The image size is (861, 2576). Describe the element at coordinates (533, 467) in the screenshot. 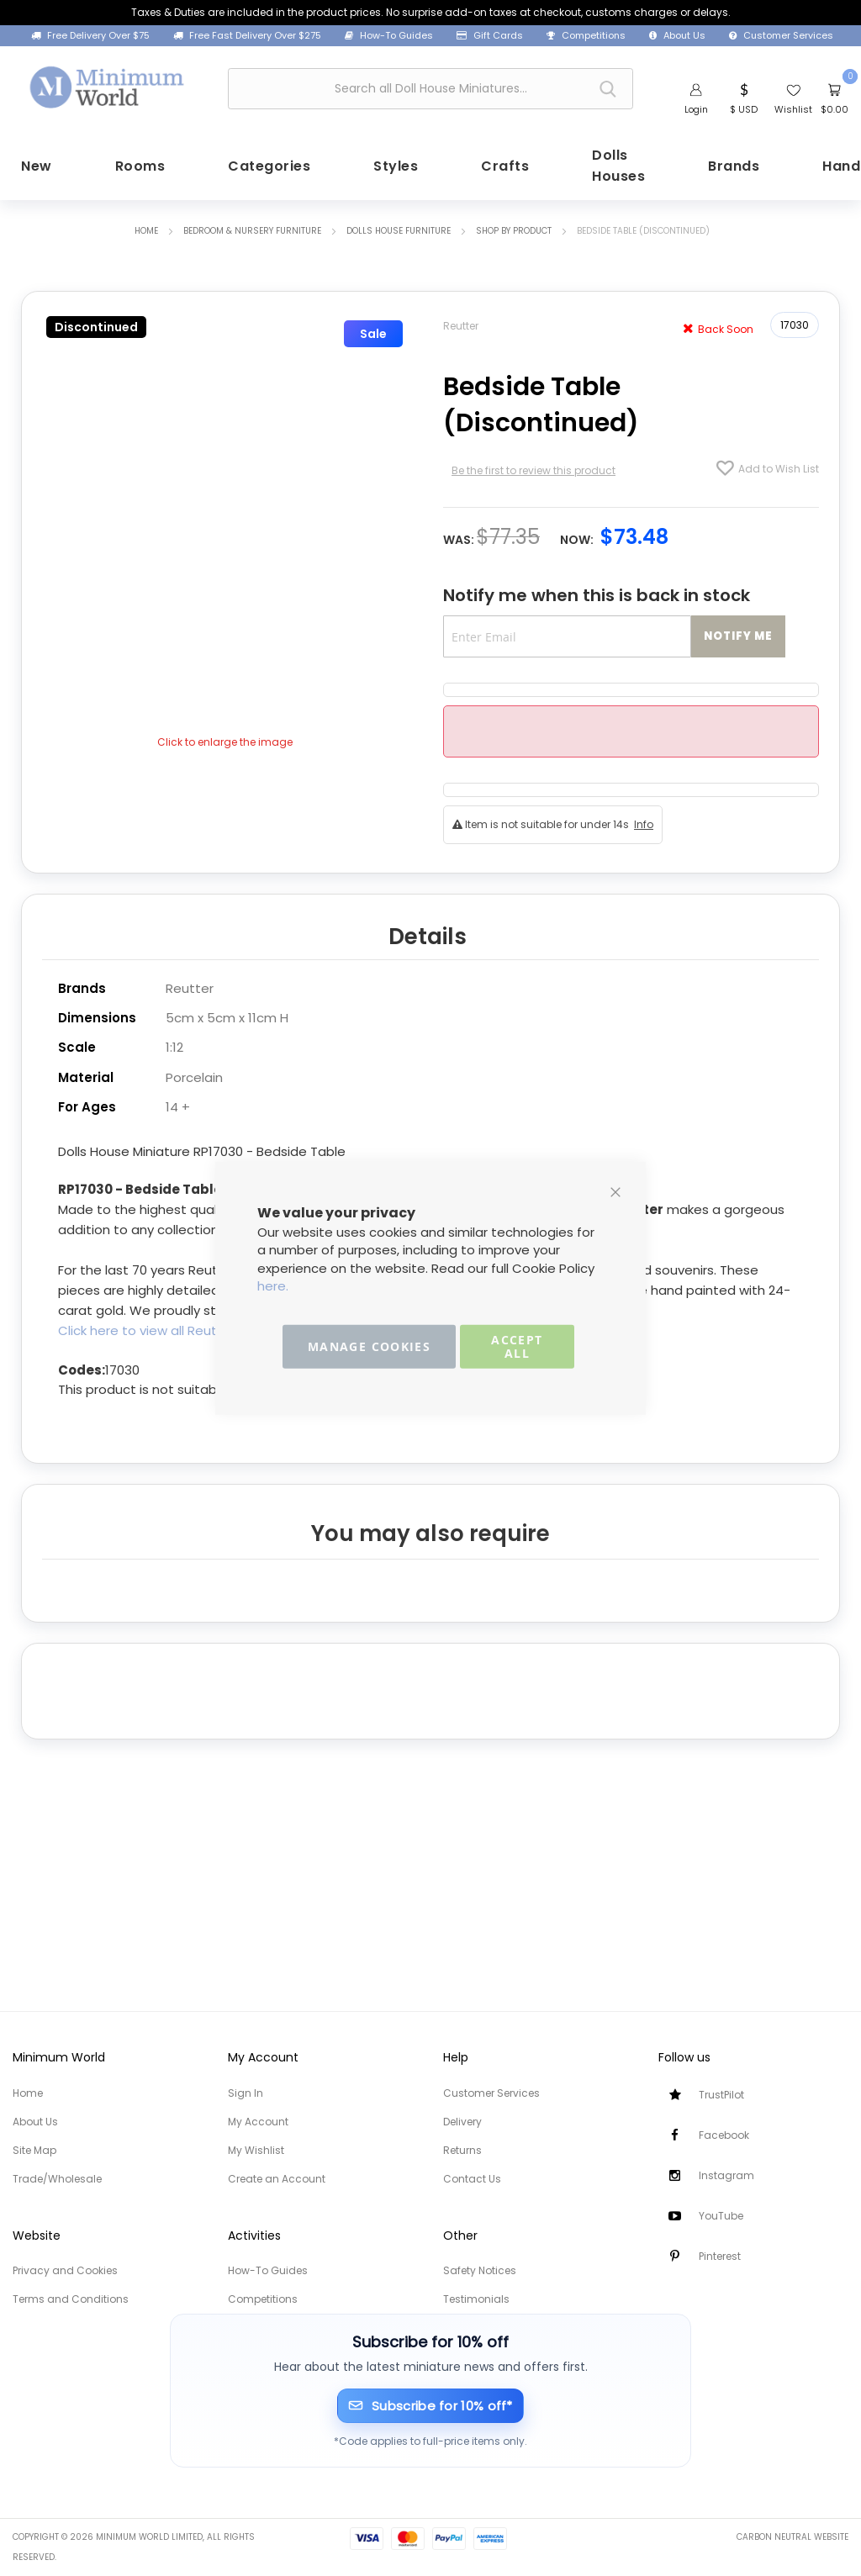

I see `Be the first to review this product` at that location.